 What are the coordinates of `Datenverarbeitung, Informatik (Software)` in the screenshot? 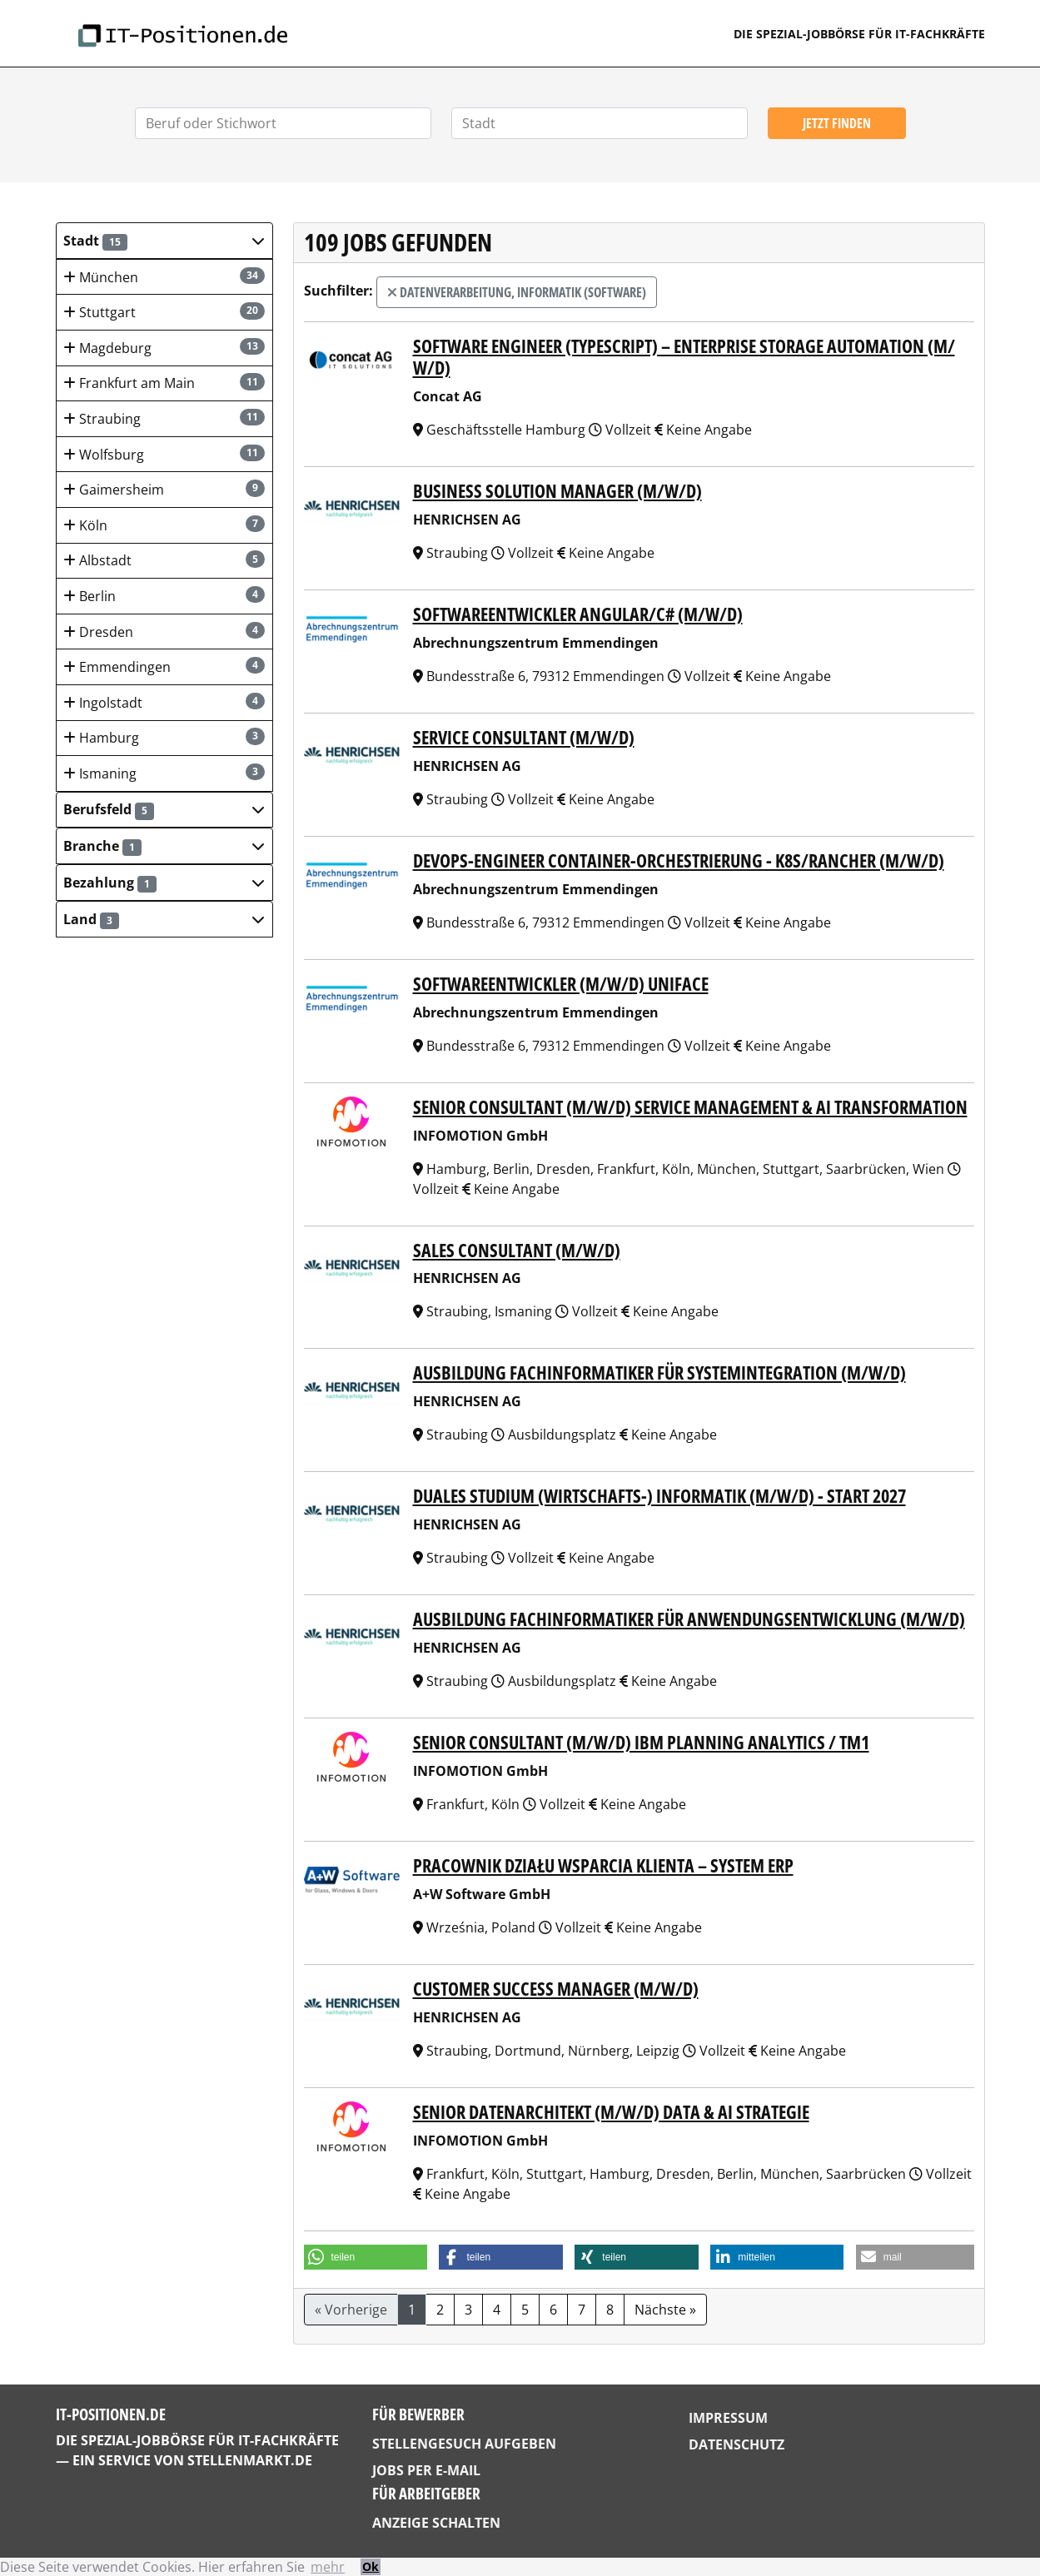 It's located at (516, 292).